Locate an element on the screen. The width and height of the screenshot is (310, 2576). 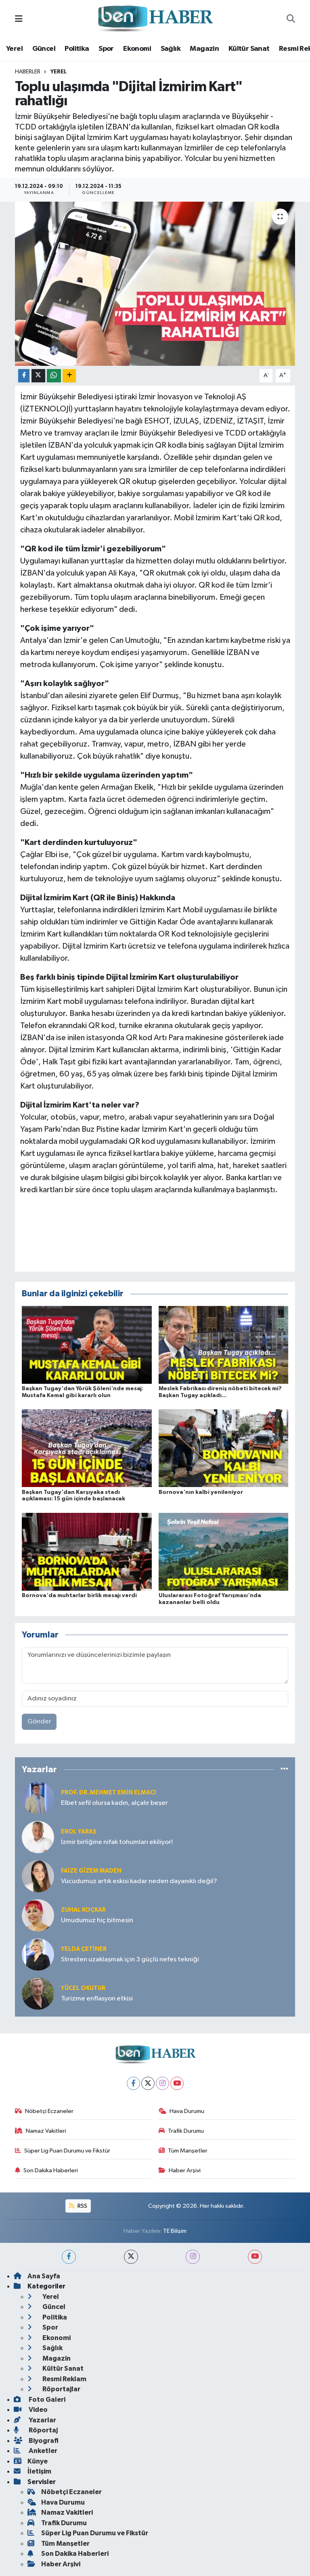
Namaz Vakitleri is located at coordinates (41, 2131).